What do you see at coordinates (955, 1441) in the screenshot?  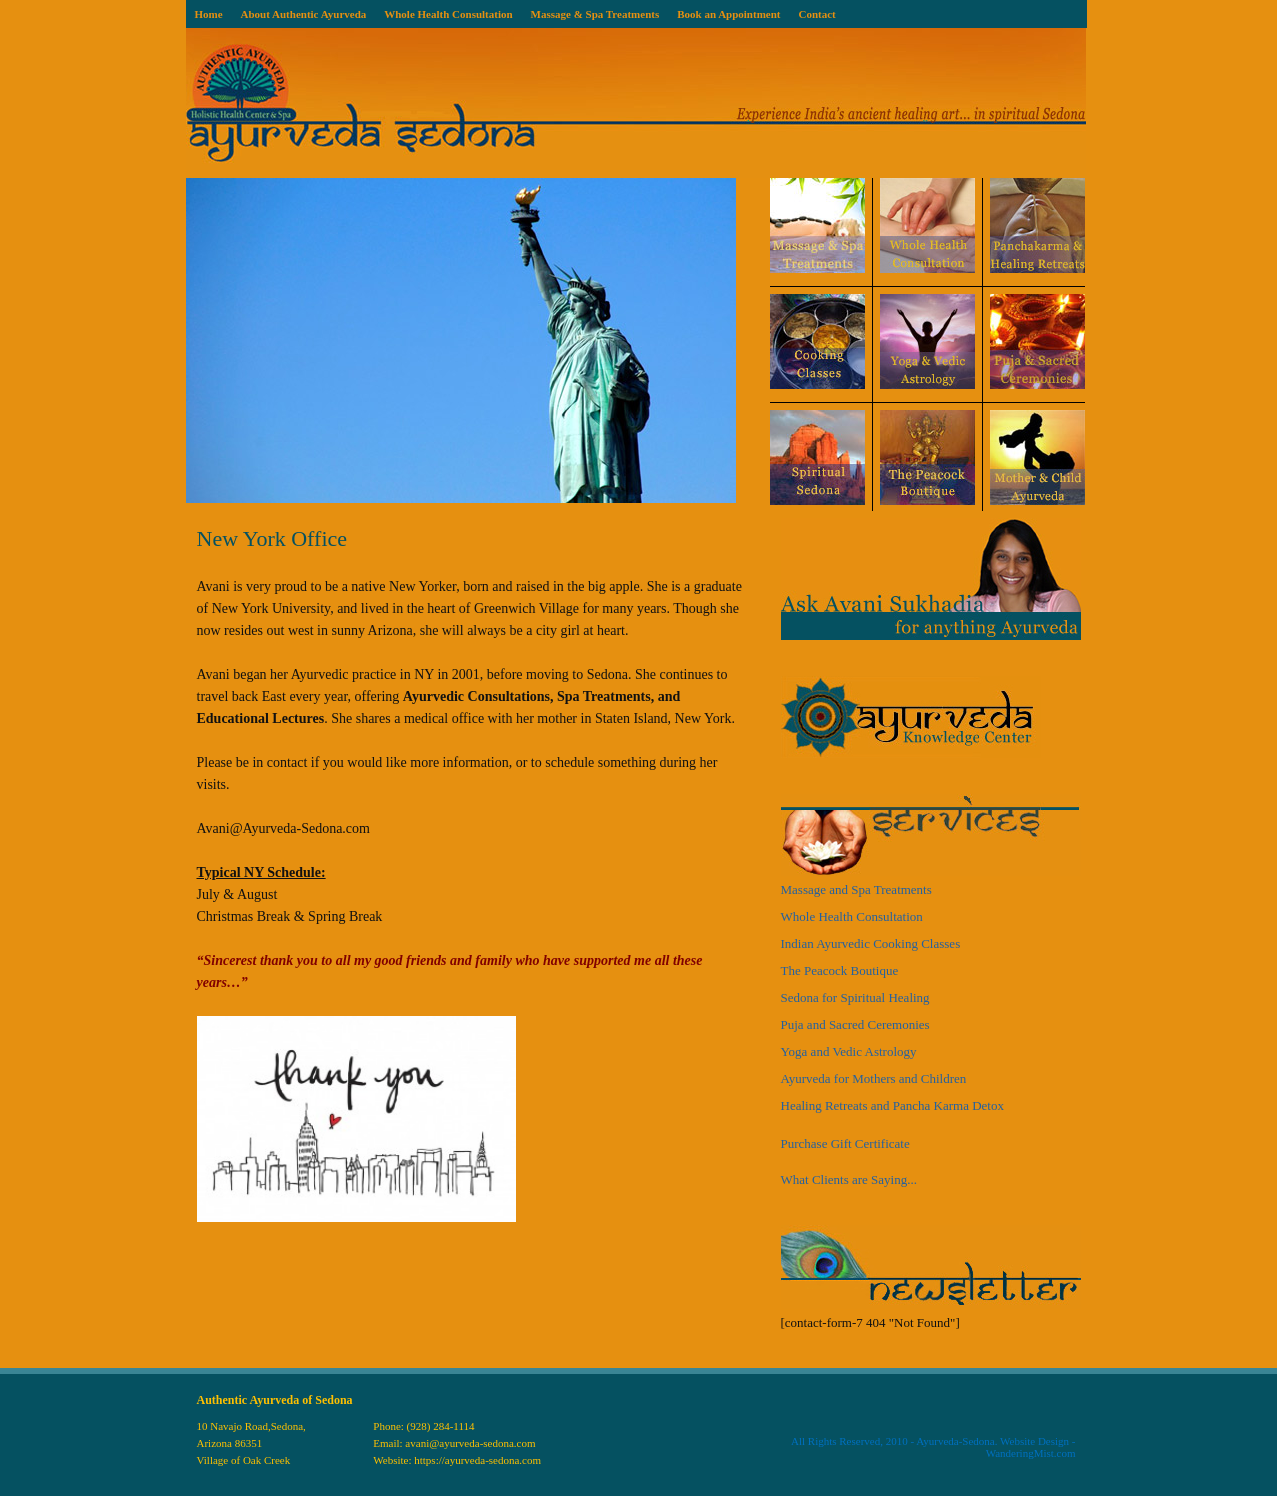 I see `Ayurveda-Sedona` at bounding box center [955, 1441].